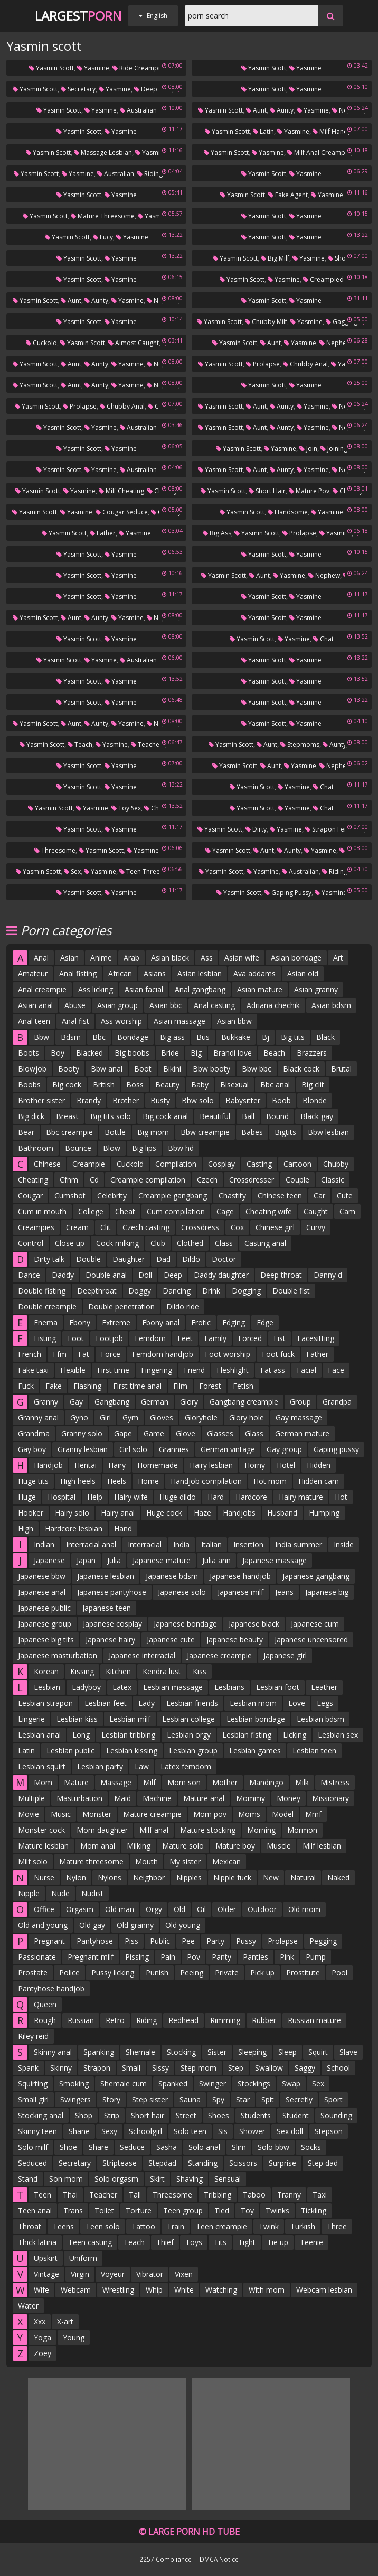  What do you see at coordinates (81, 1433) in the screenshot?
I see `Granny solo` at bounding box center [81, 1433].